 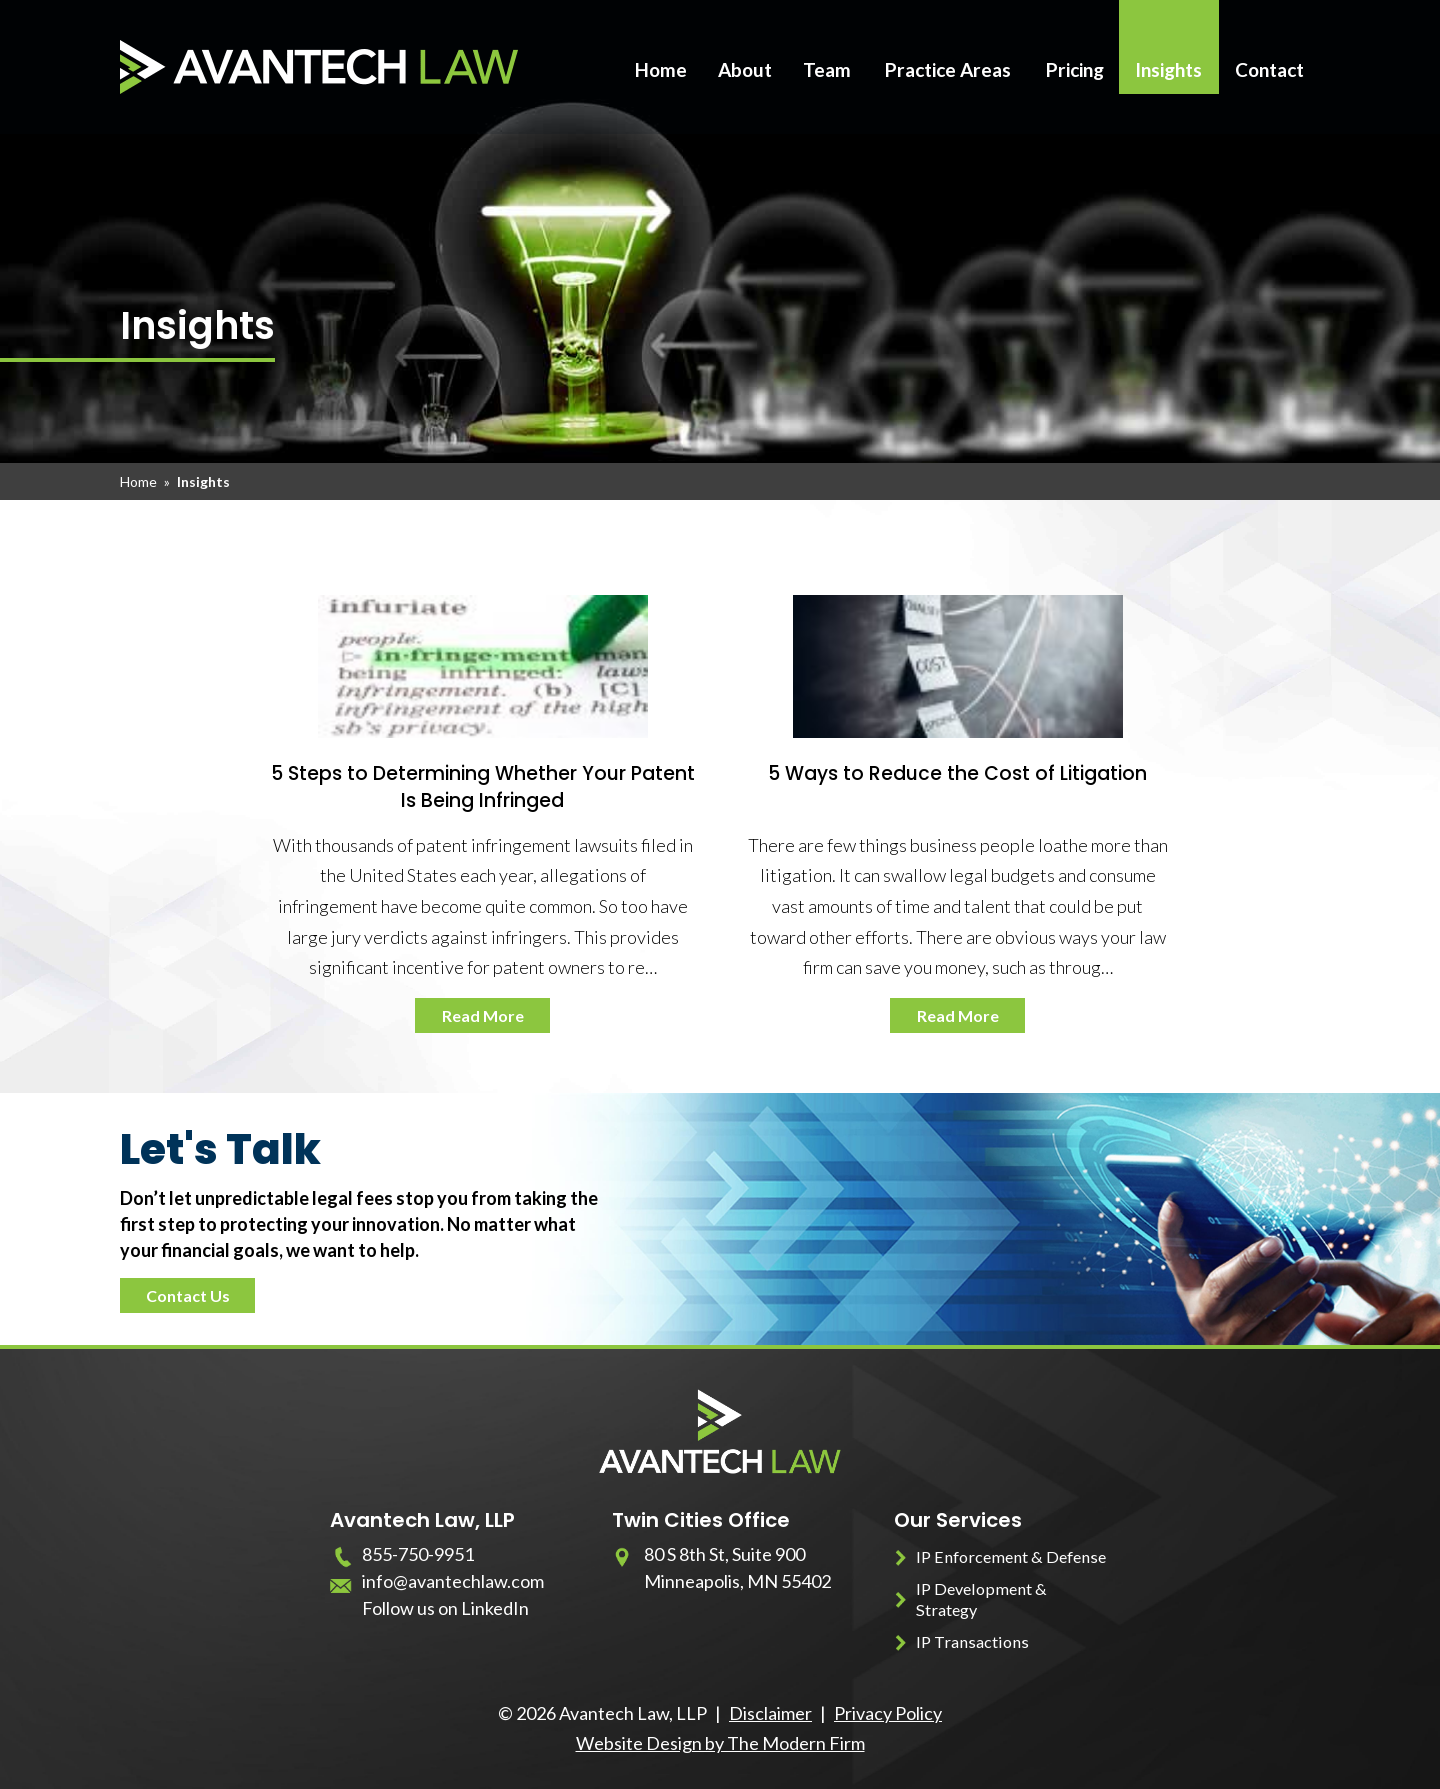 What do you see at coordinates (661, 69) in the screenshot?
I see `Home` at bounding box center [661, 69].